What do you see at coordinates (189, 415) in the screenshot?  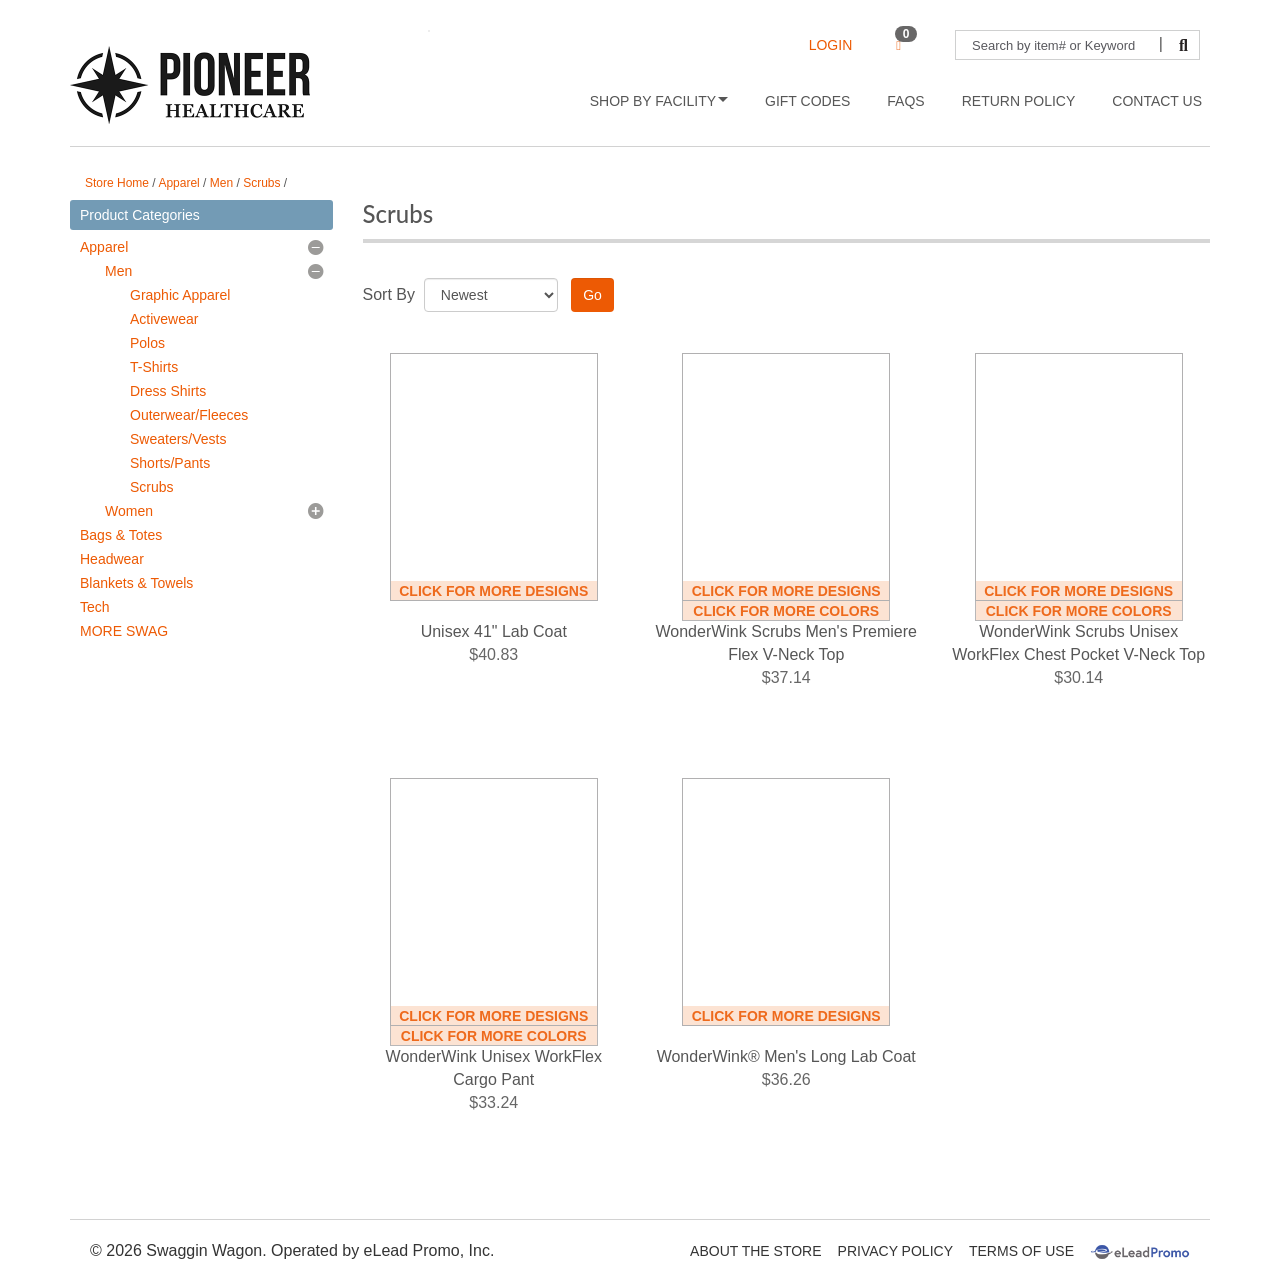 I see `Outerwear/Fleeces` at bounding box center [189, 415].